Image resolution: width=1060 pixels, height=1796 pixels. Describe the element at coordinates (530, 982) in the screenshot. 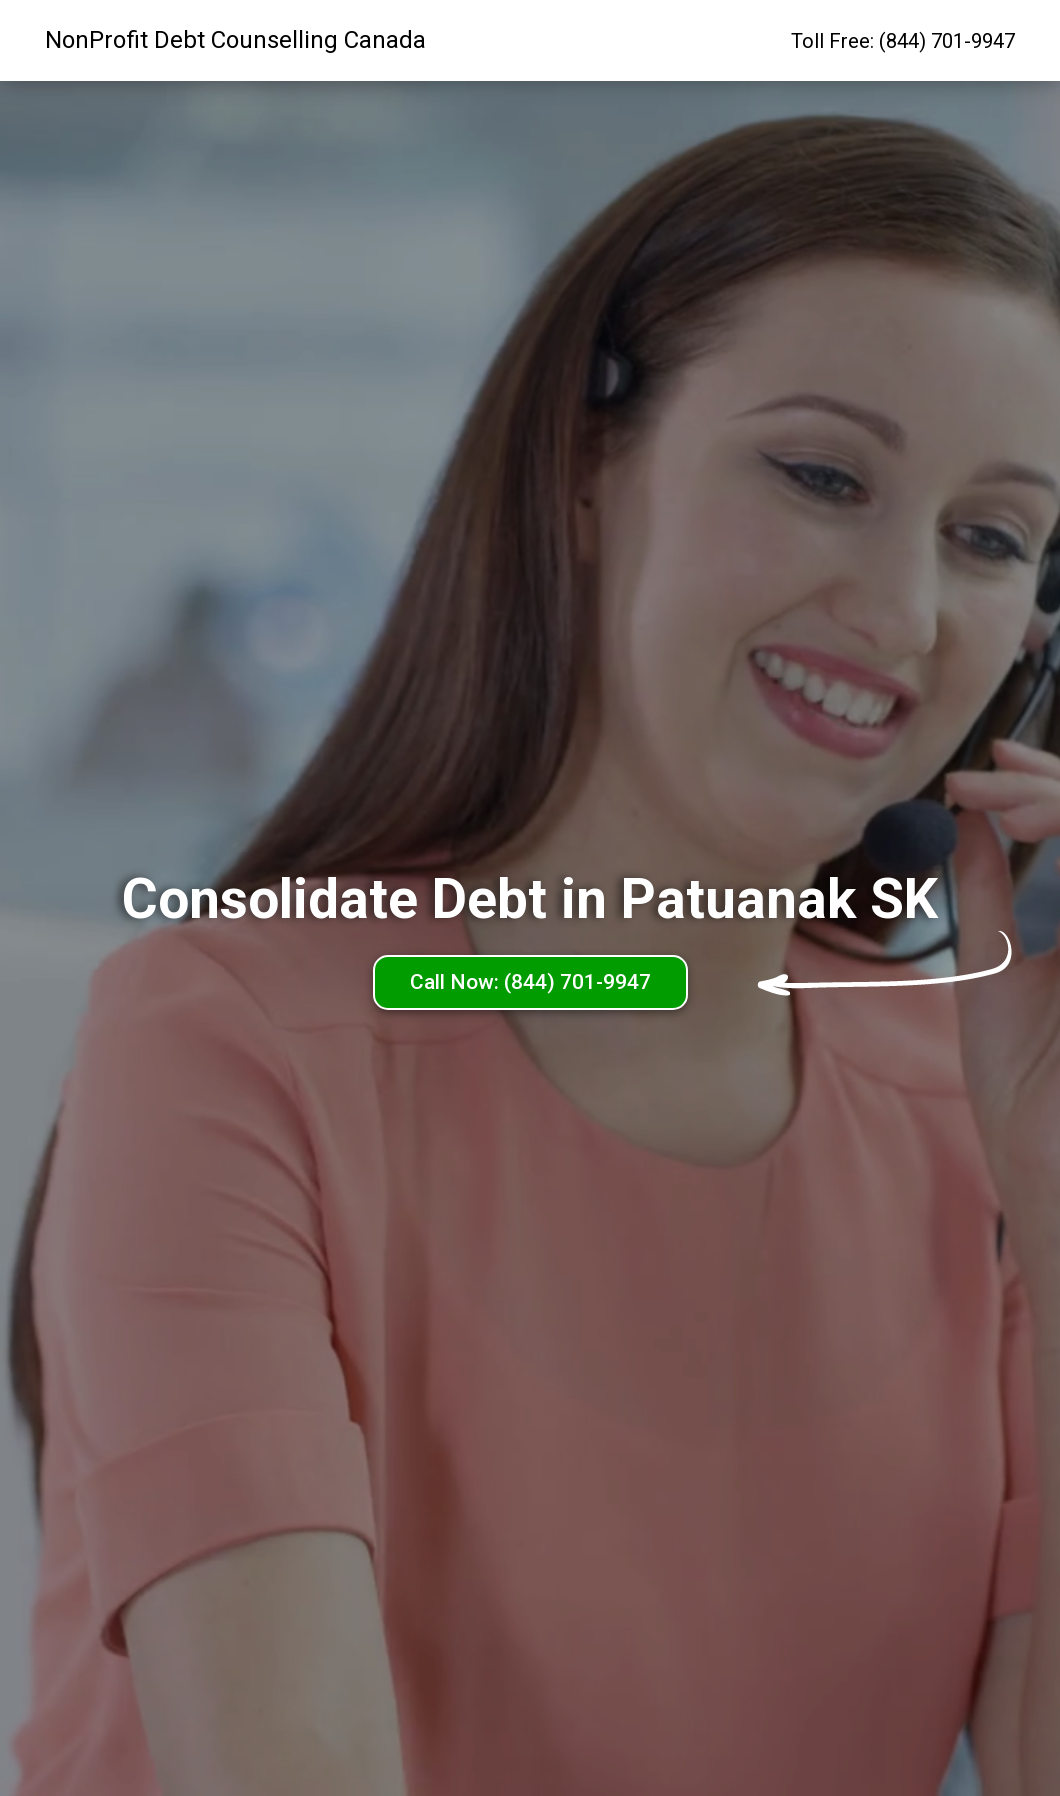

I see `Call Now: (844) 701-9947` at that location.